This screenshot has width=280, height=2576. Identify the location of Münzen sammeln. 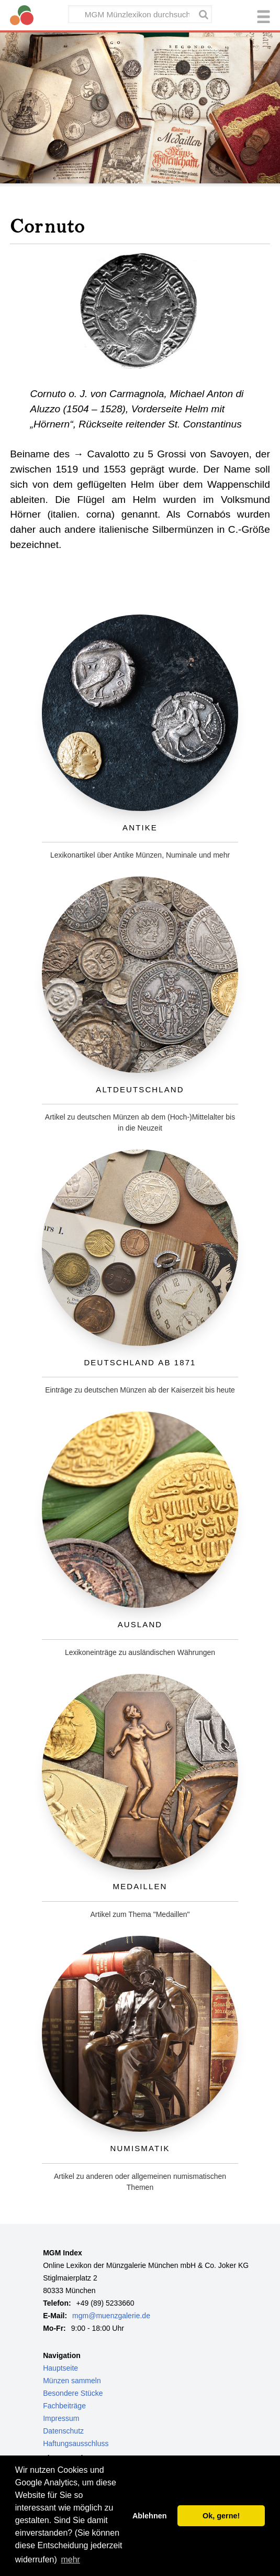
(72, 2380).